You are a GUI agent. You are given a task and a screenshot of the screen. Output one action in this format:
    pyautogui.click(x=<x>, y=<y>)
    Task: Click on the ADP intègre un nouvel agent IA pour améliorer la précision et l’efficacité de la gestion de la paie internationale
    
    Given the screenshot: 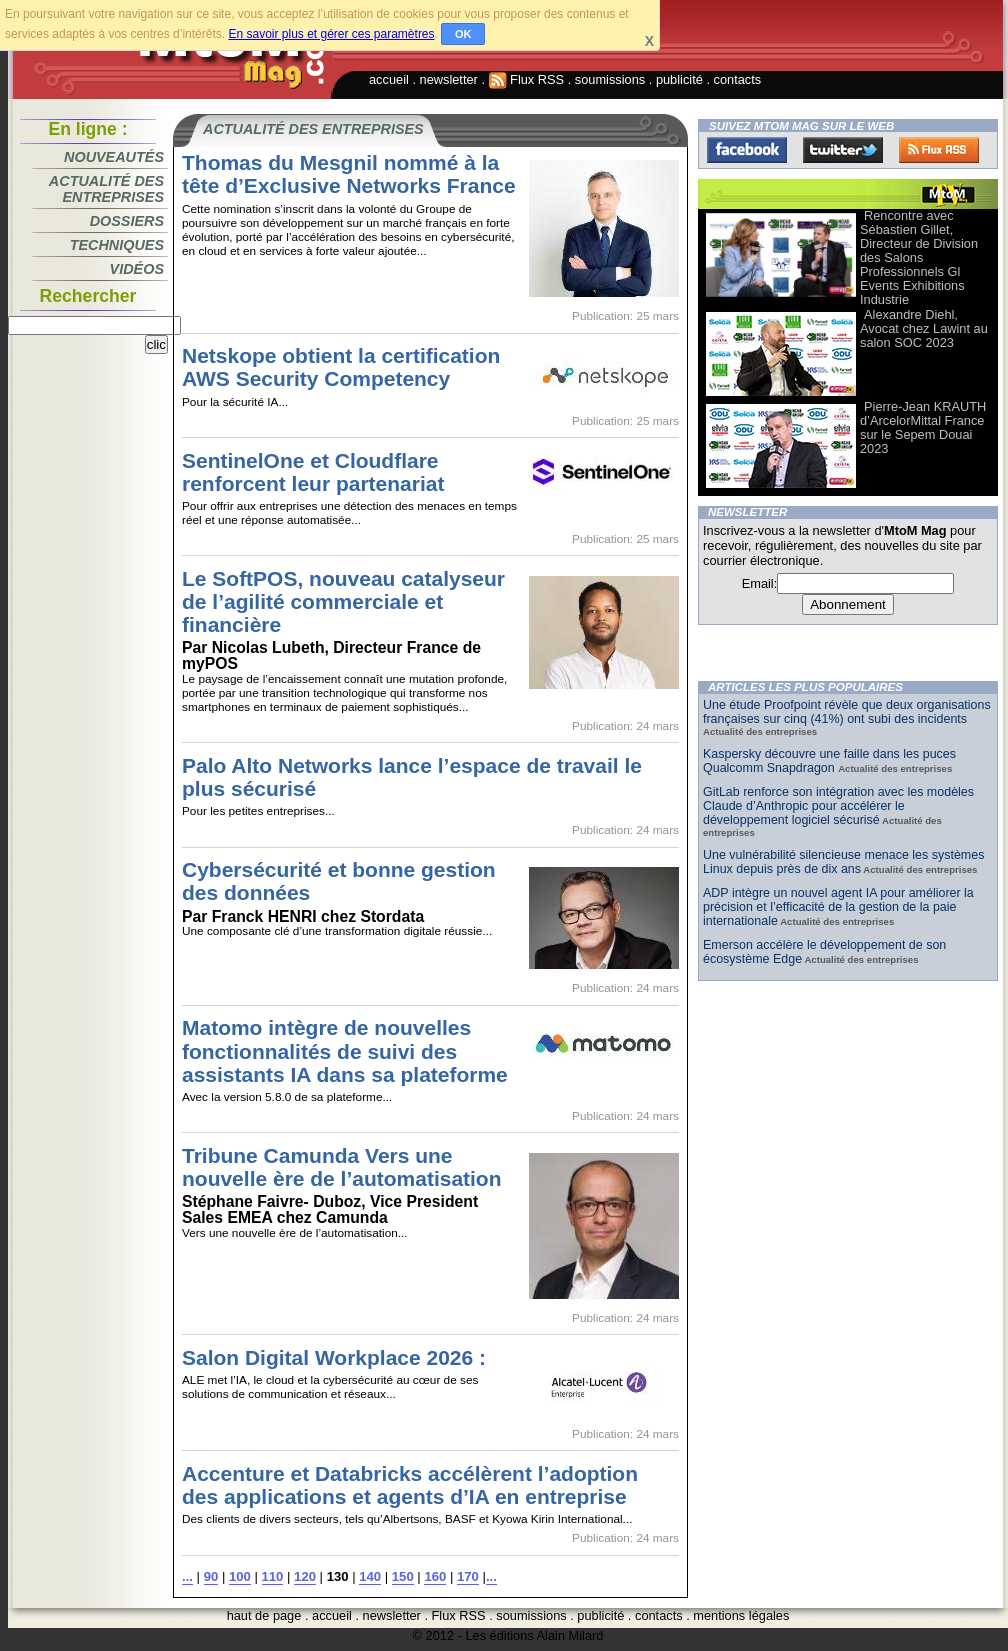 What is the action you would take?
    pyautogui.click(x=838, y=907)
    